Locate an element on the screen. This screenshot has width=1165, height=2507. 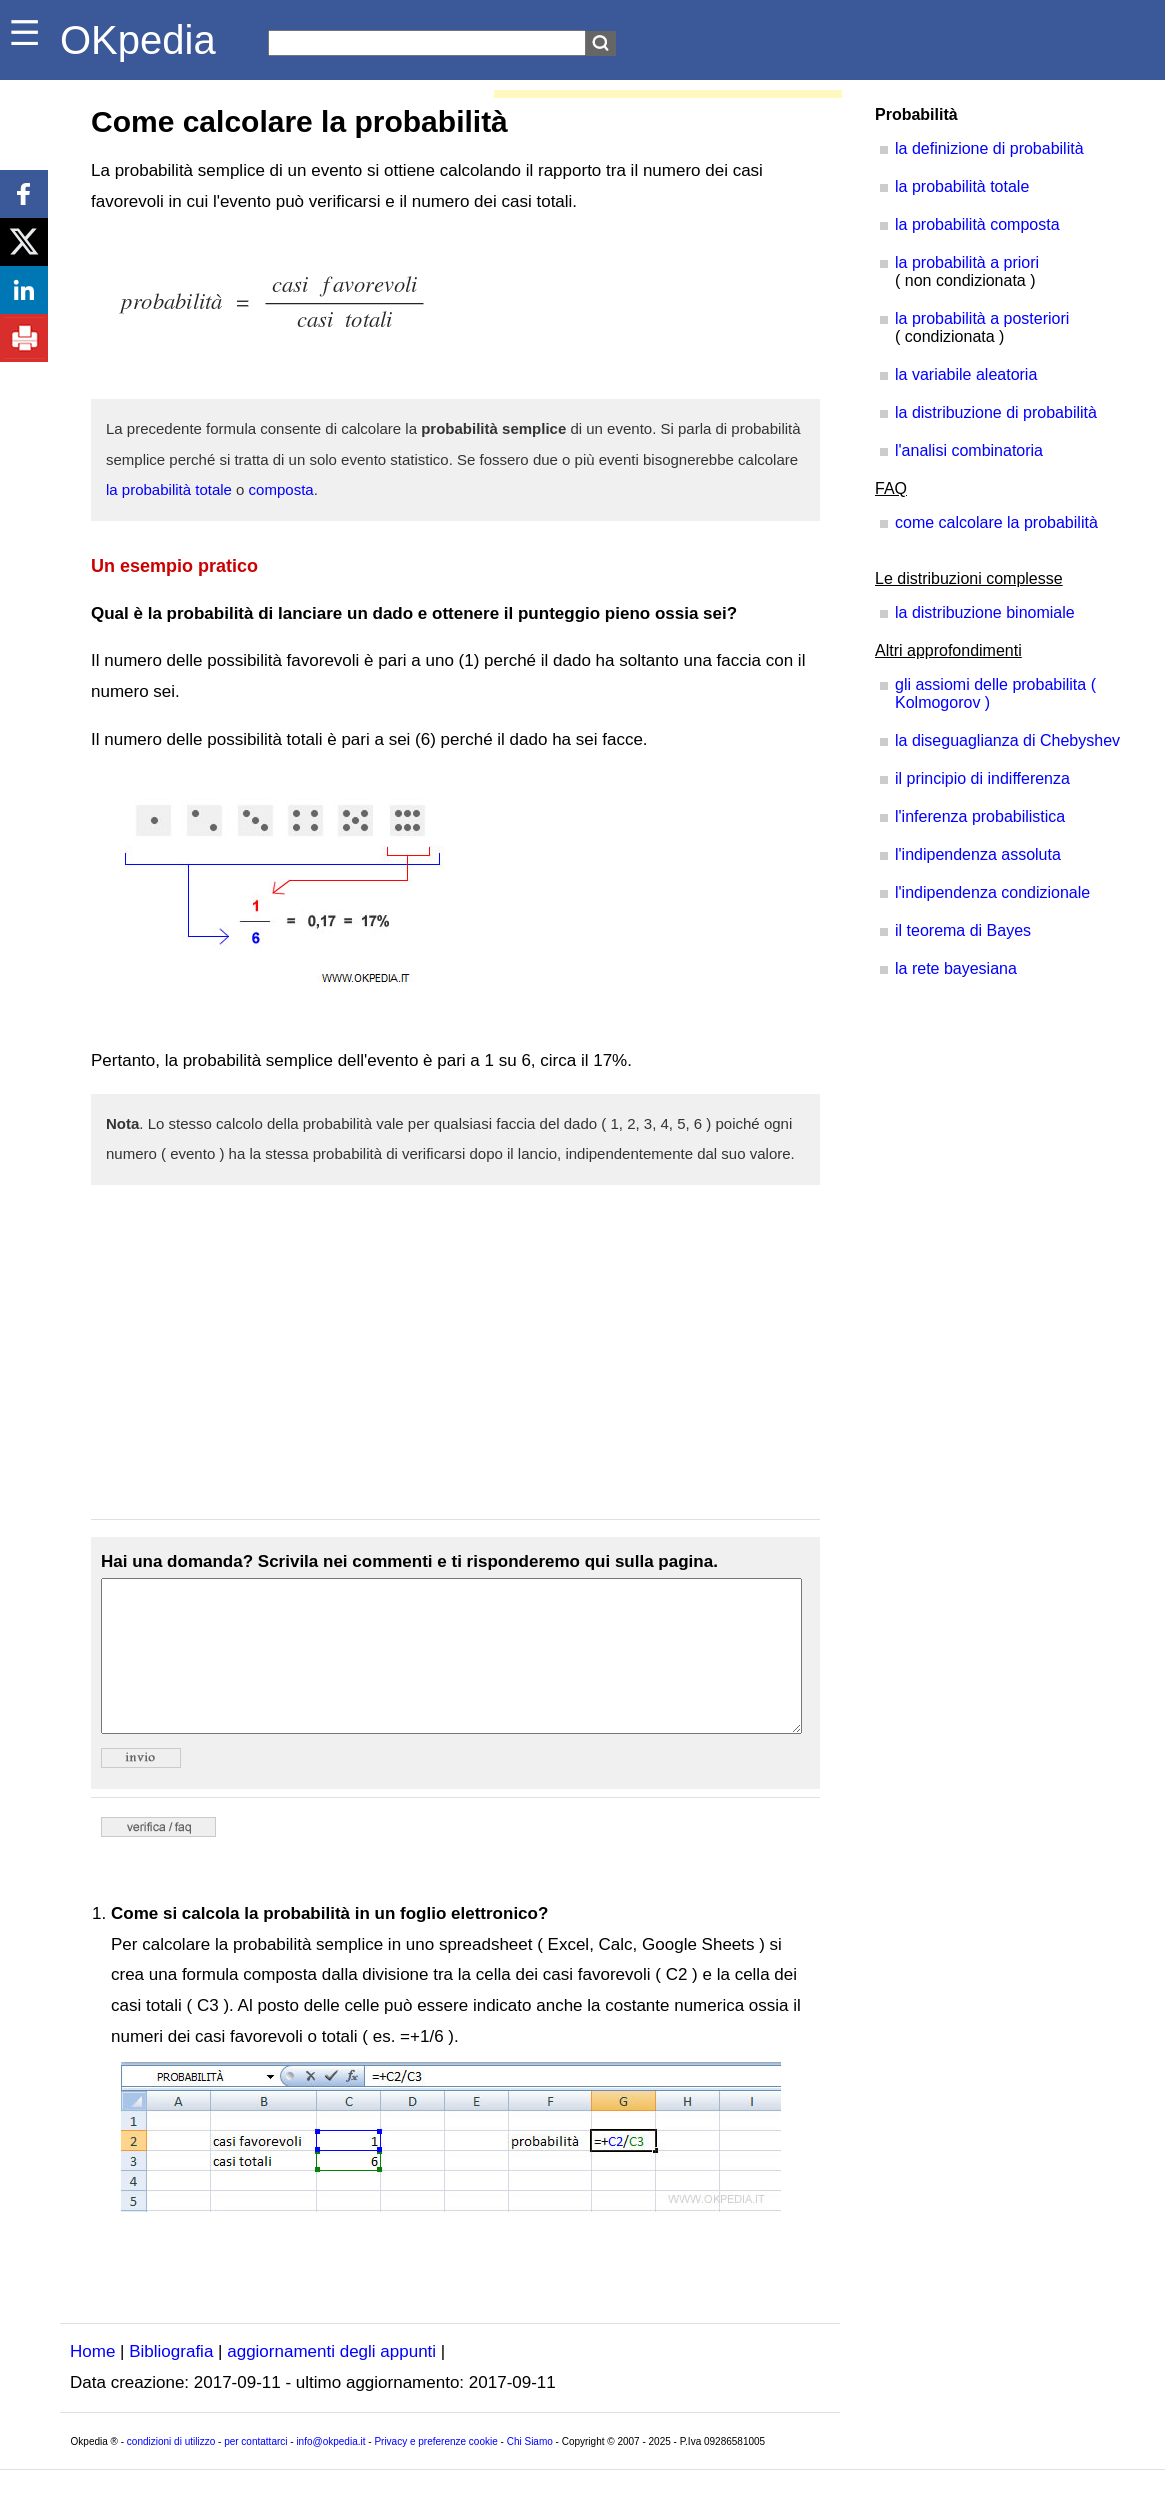
la diseguaglianza di Chebyshev is located at coordinates (1007, 740).